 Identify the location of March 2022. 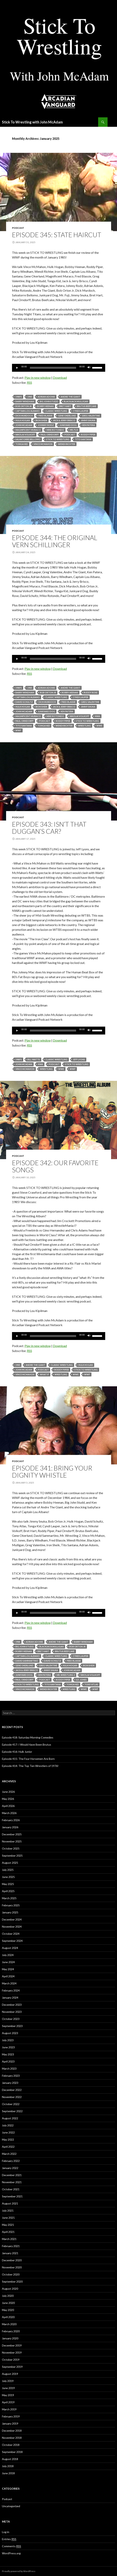
(9, 2153).